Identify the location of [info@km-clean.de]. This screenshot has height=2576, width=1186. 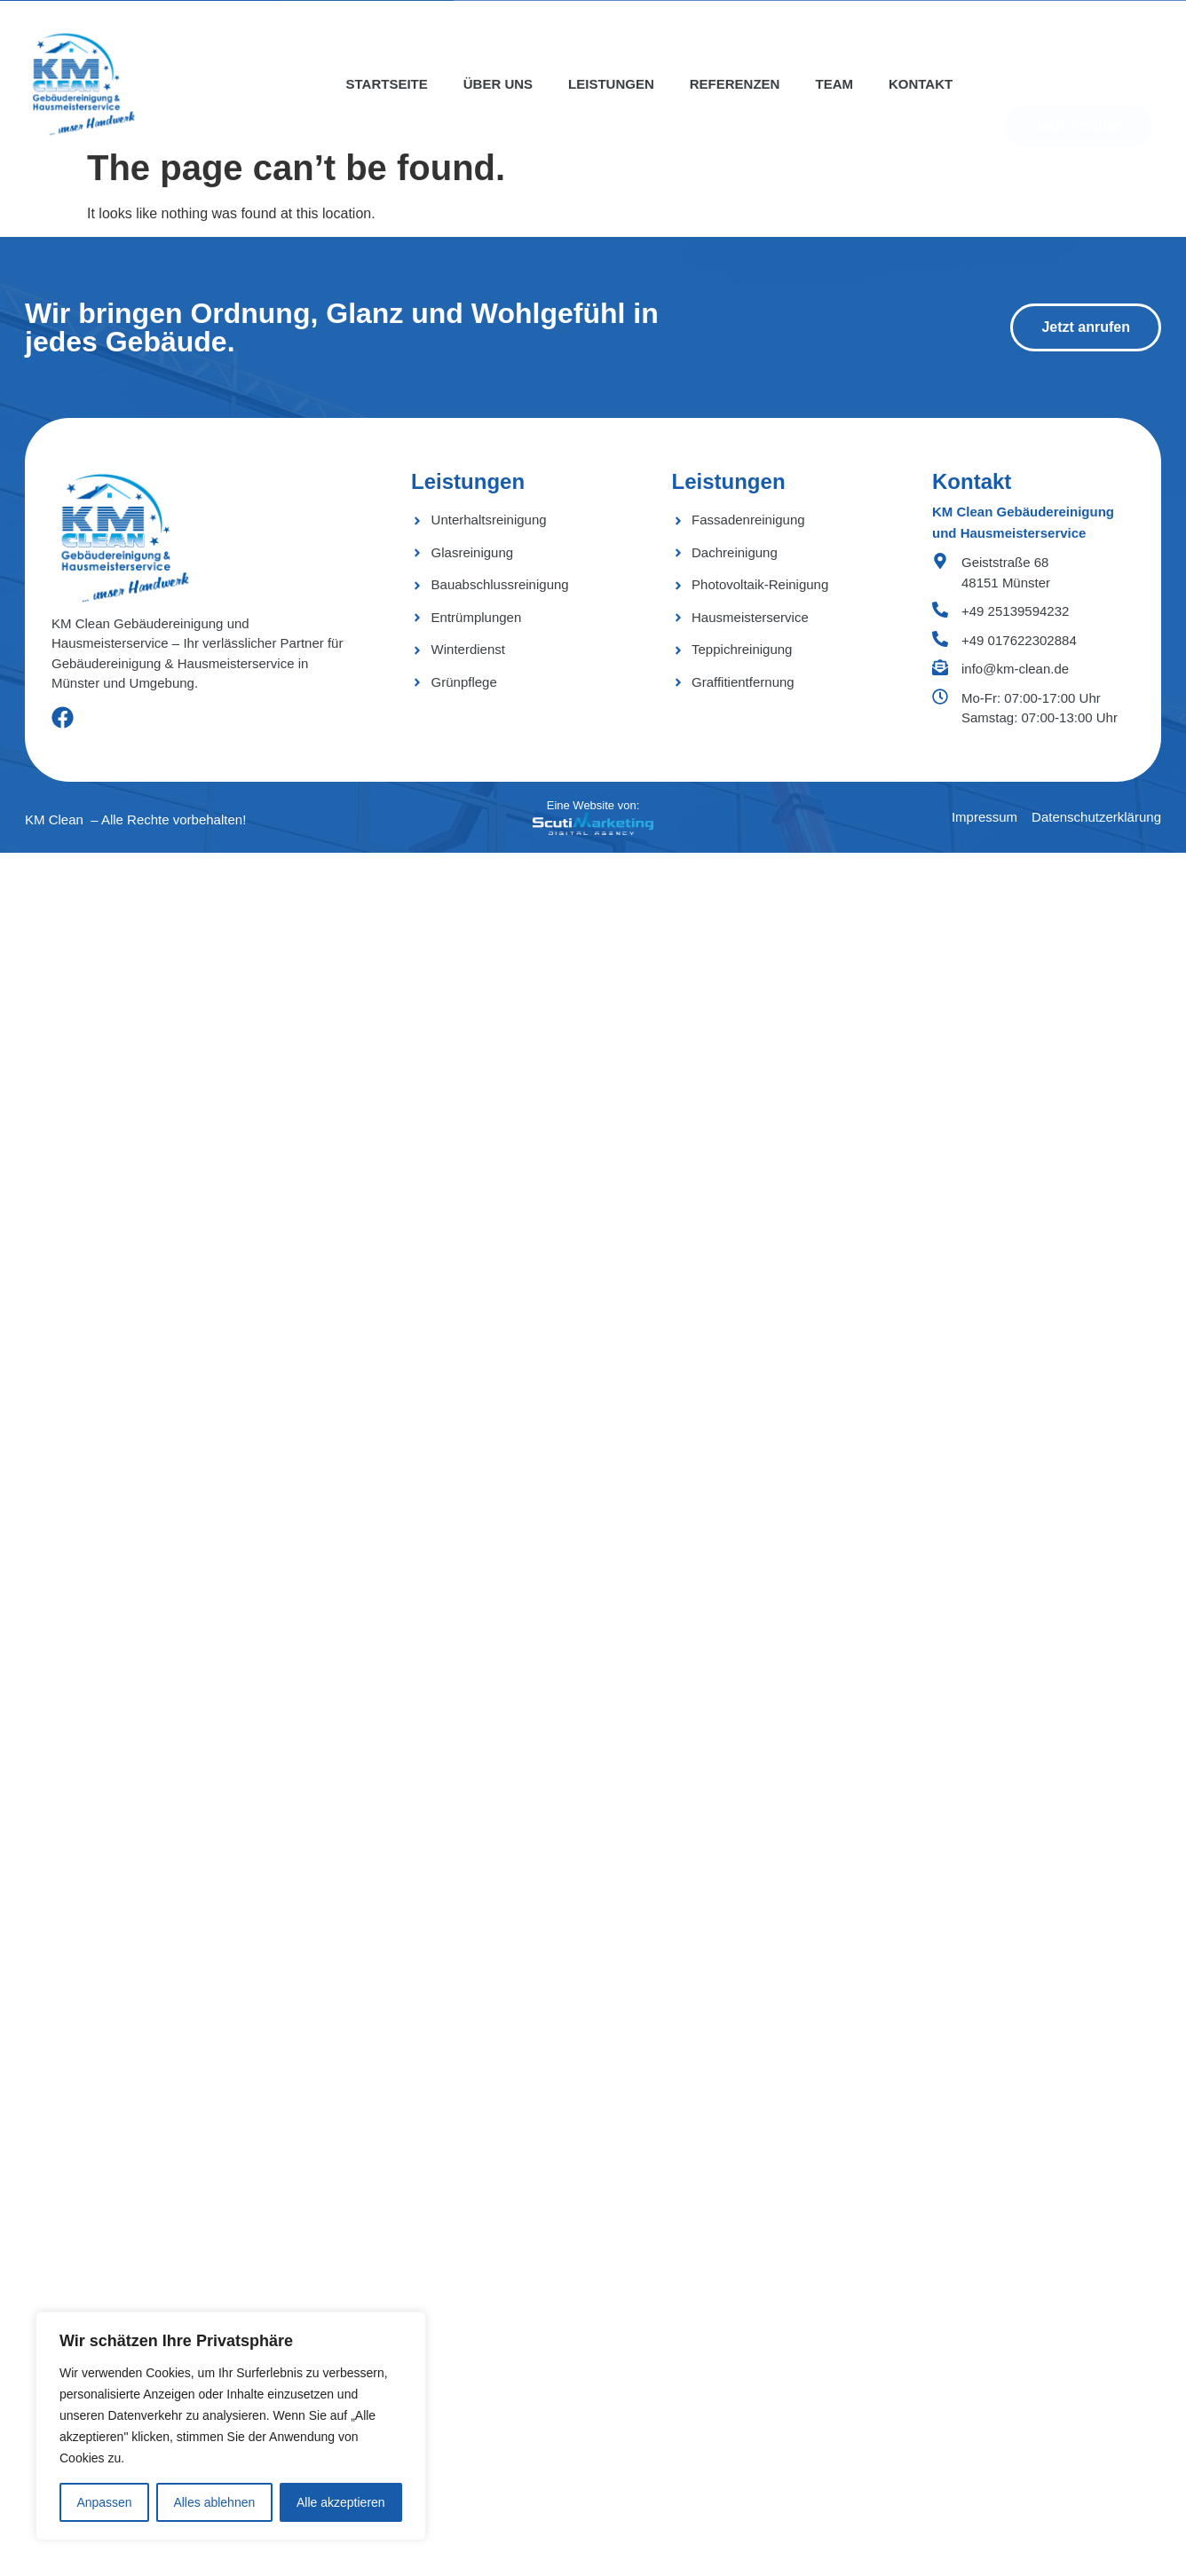
(940, 667).